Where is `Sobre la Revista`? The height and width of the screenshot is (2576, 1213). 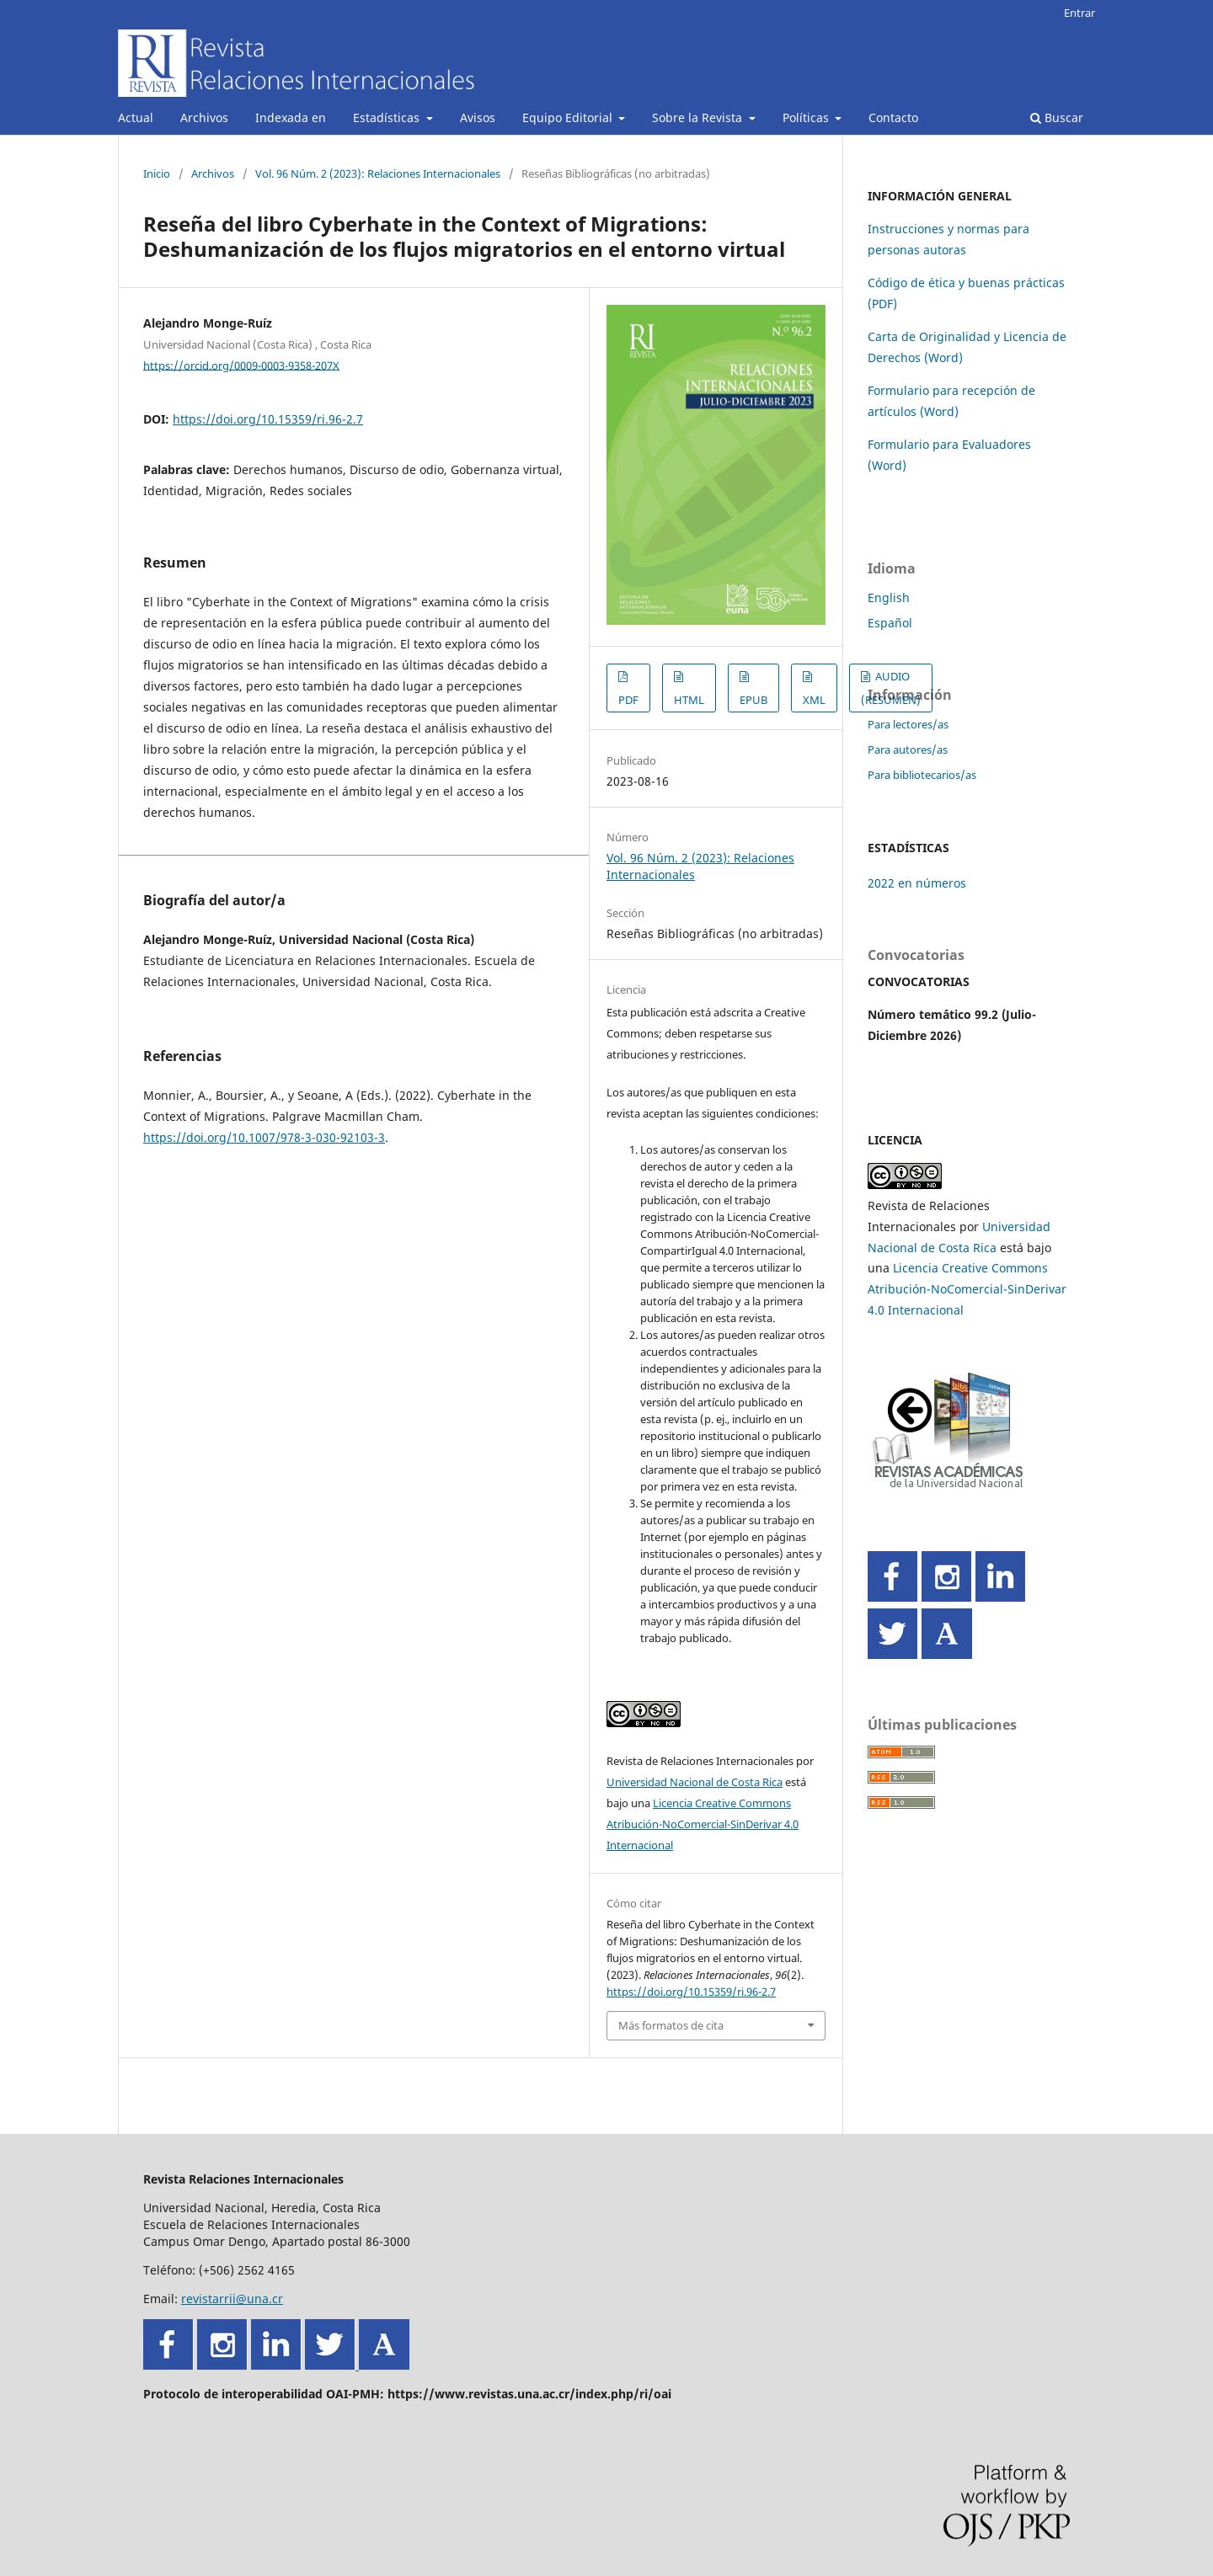
Sobre la Revista is located at coordinates (698, 117).